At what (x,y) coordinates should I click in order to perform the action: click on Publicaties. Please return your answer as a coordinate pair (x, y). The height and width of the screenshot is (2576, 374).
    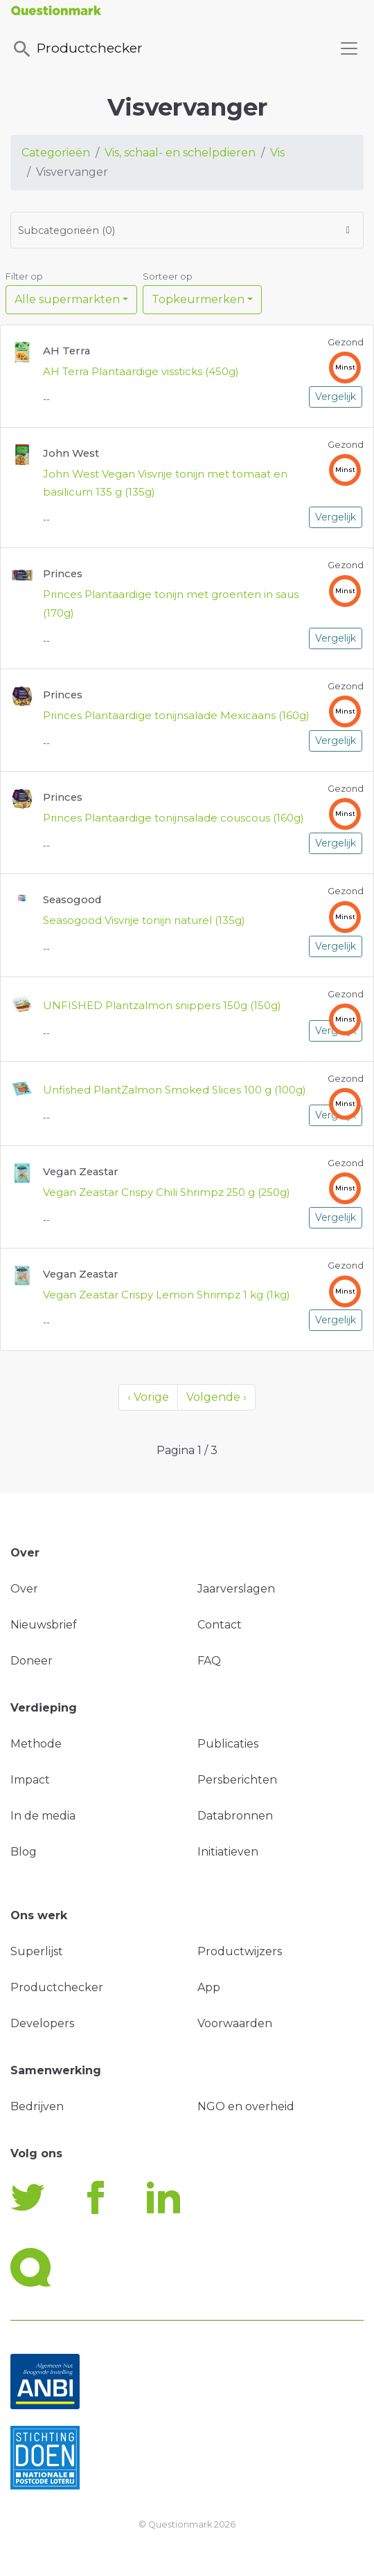
    Looking at the image, I should click on (227, 1743).